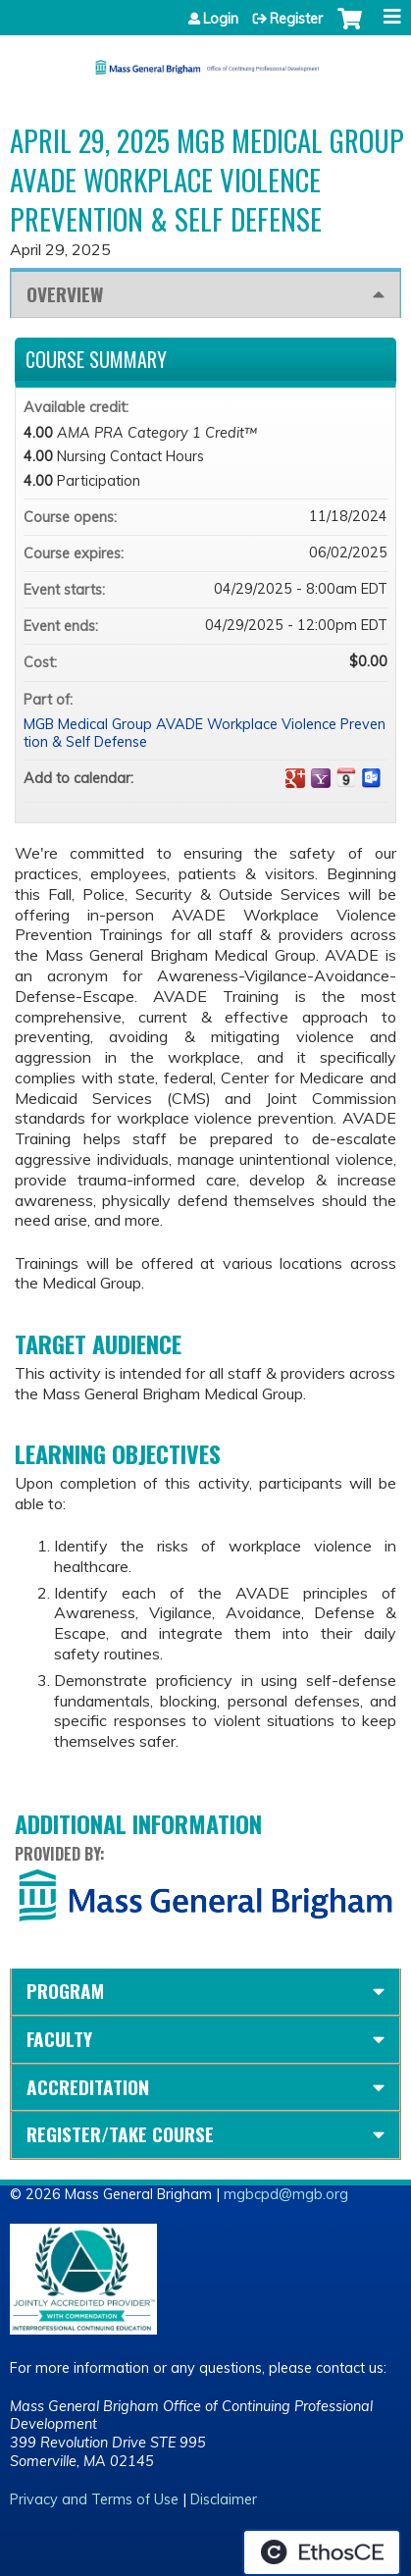 This screenshot has height=2576, width=411. I want to click on mgbcpd@mgb.org, so click(286, 2194).